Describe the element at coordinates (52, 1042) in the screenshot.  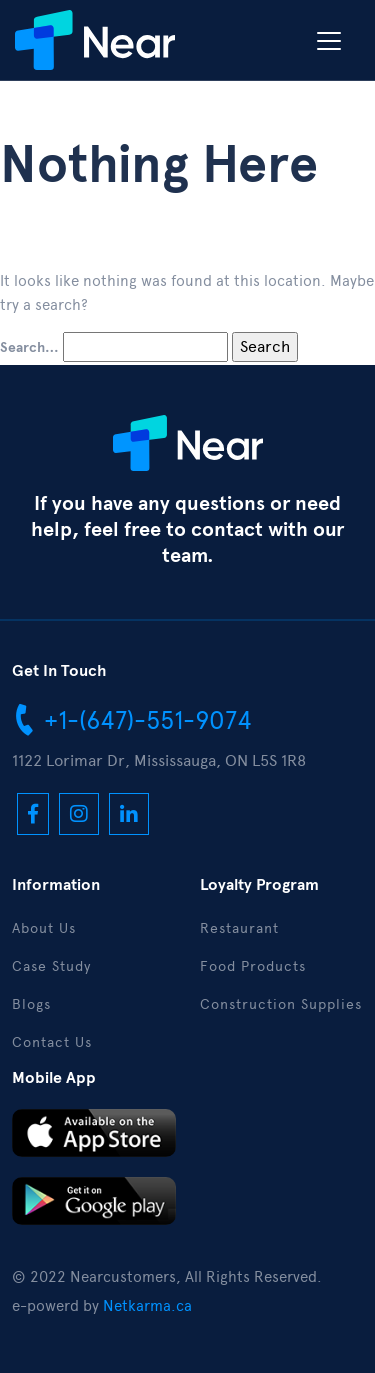
I see `Contact Us` at that location.